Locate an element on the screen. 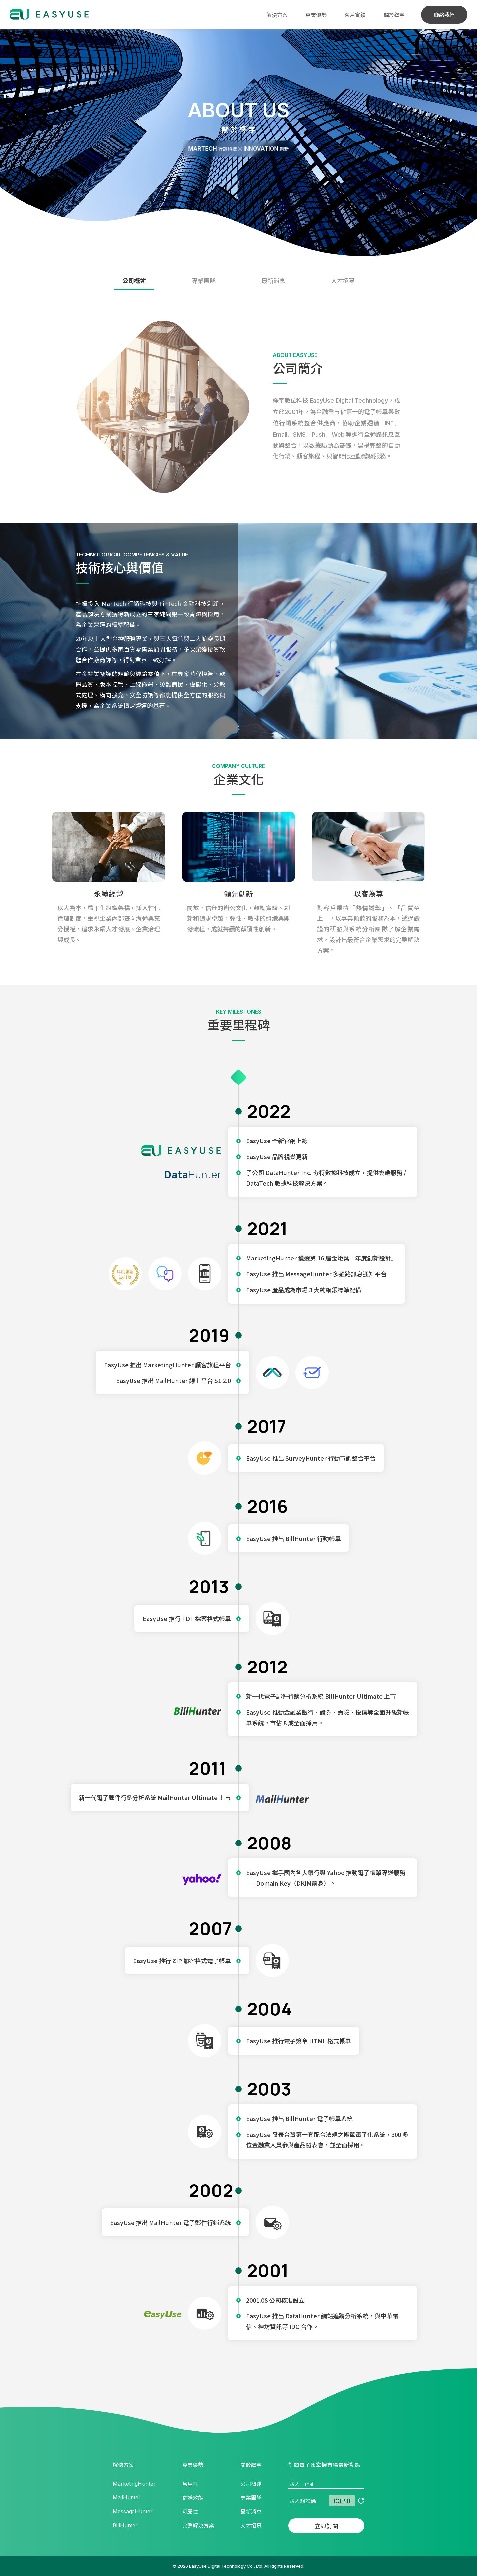 The image size is (477, 2576). 關於繹宇 is located at coordinates (394, 15).